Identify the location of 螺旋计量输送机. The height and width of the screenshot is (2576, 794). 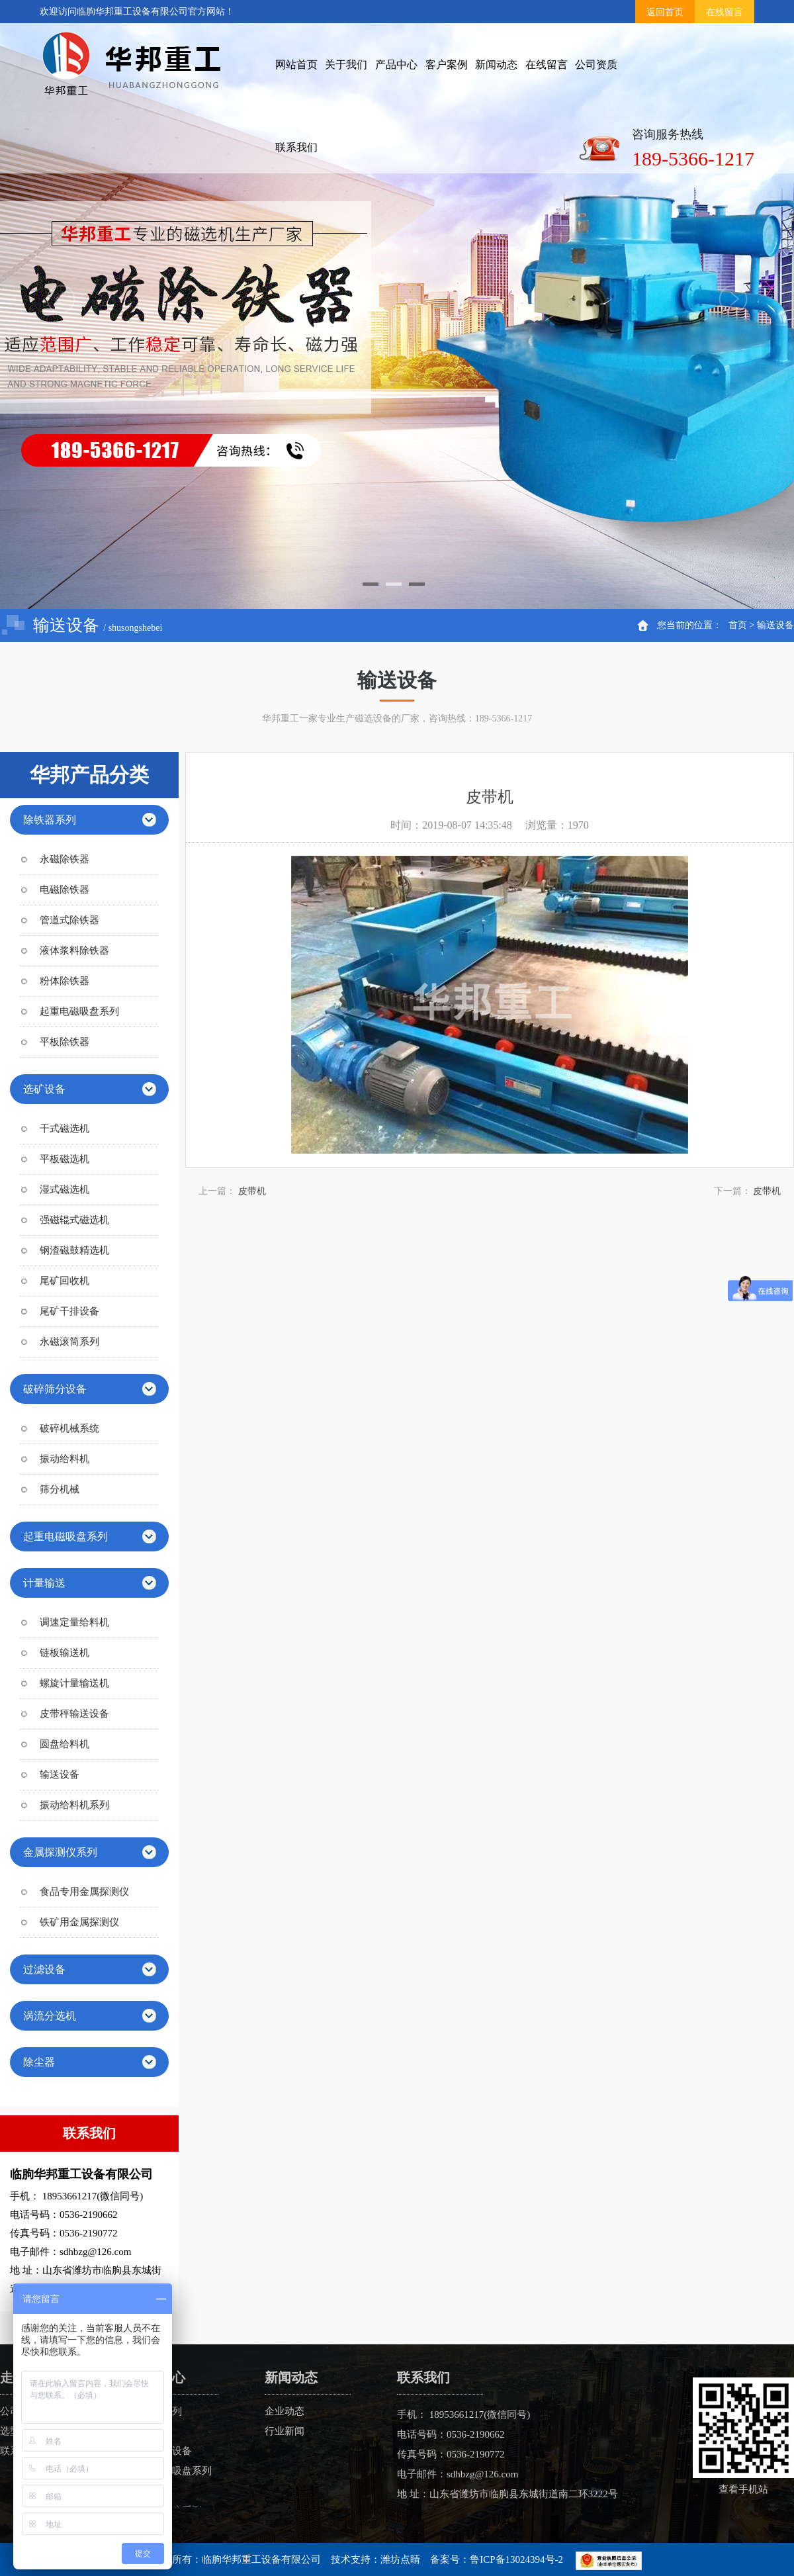
(74, 1683).